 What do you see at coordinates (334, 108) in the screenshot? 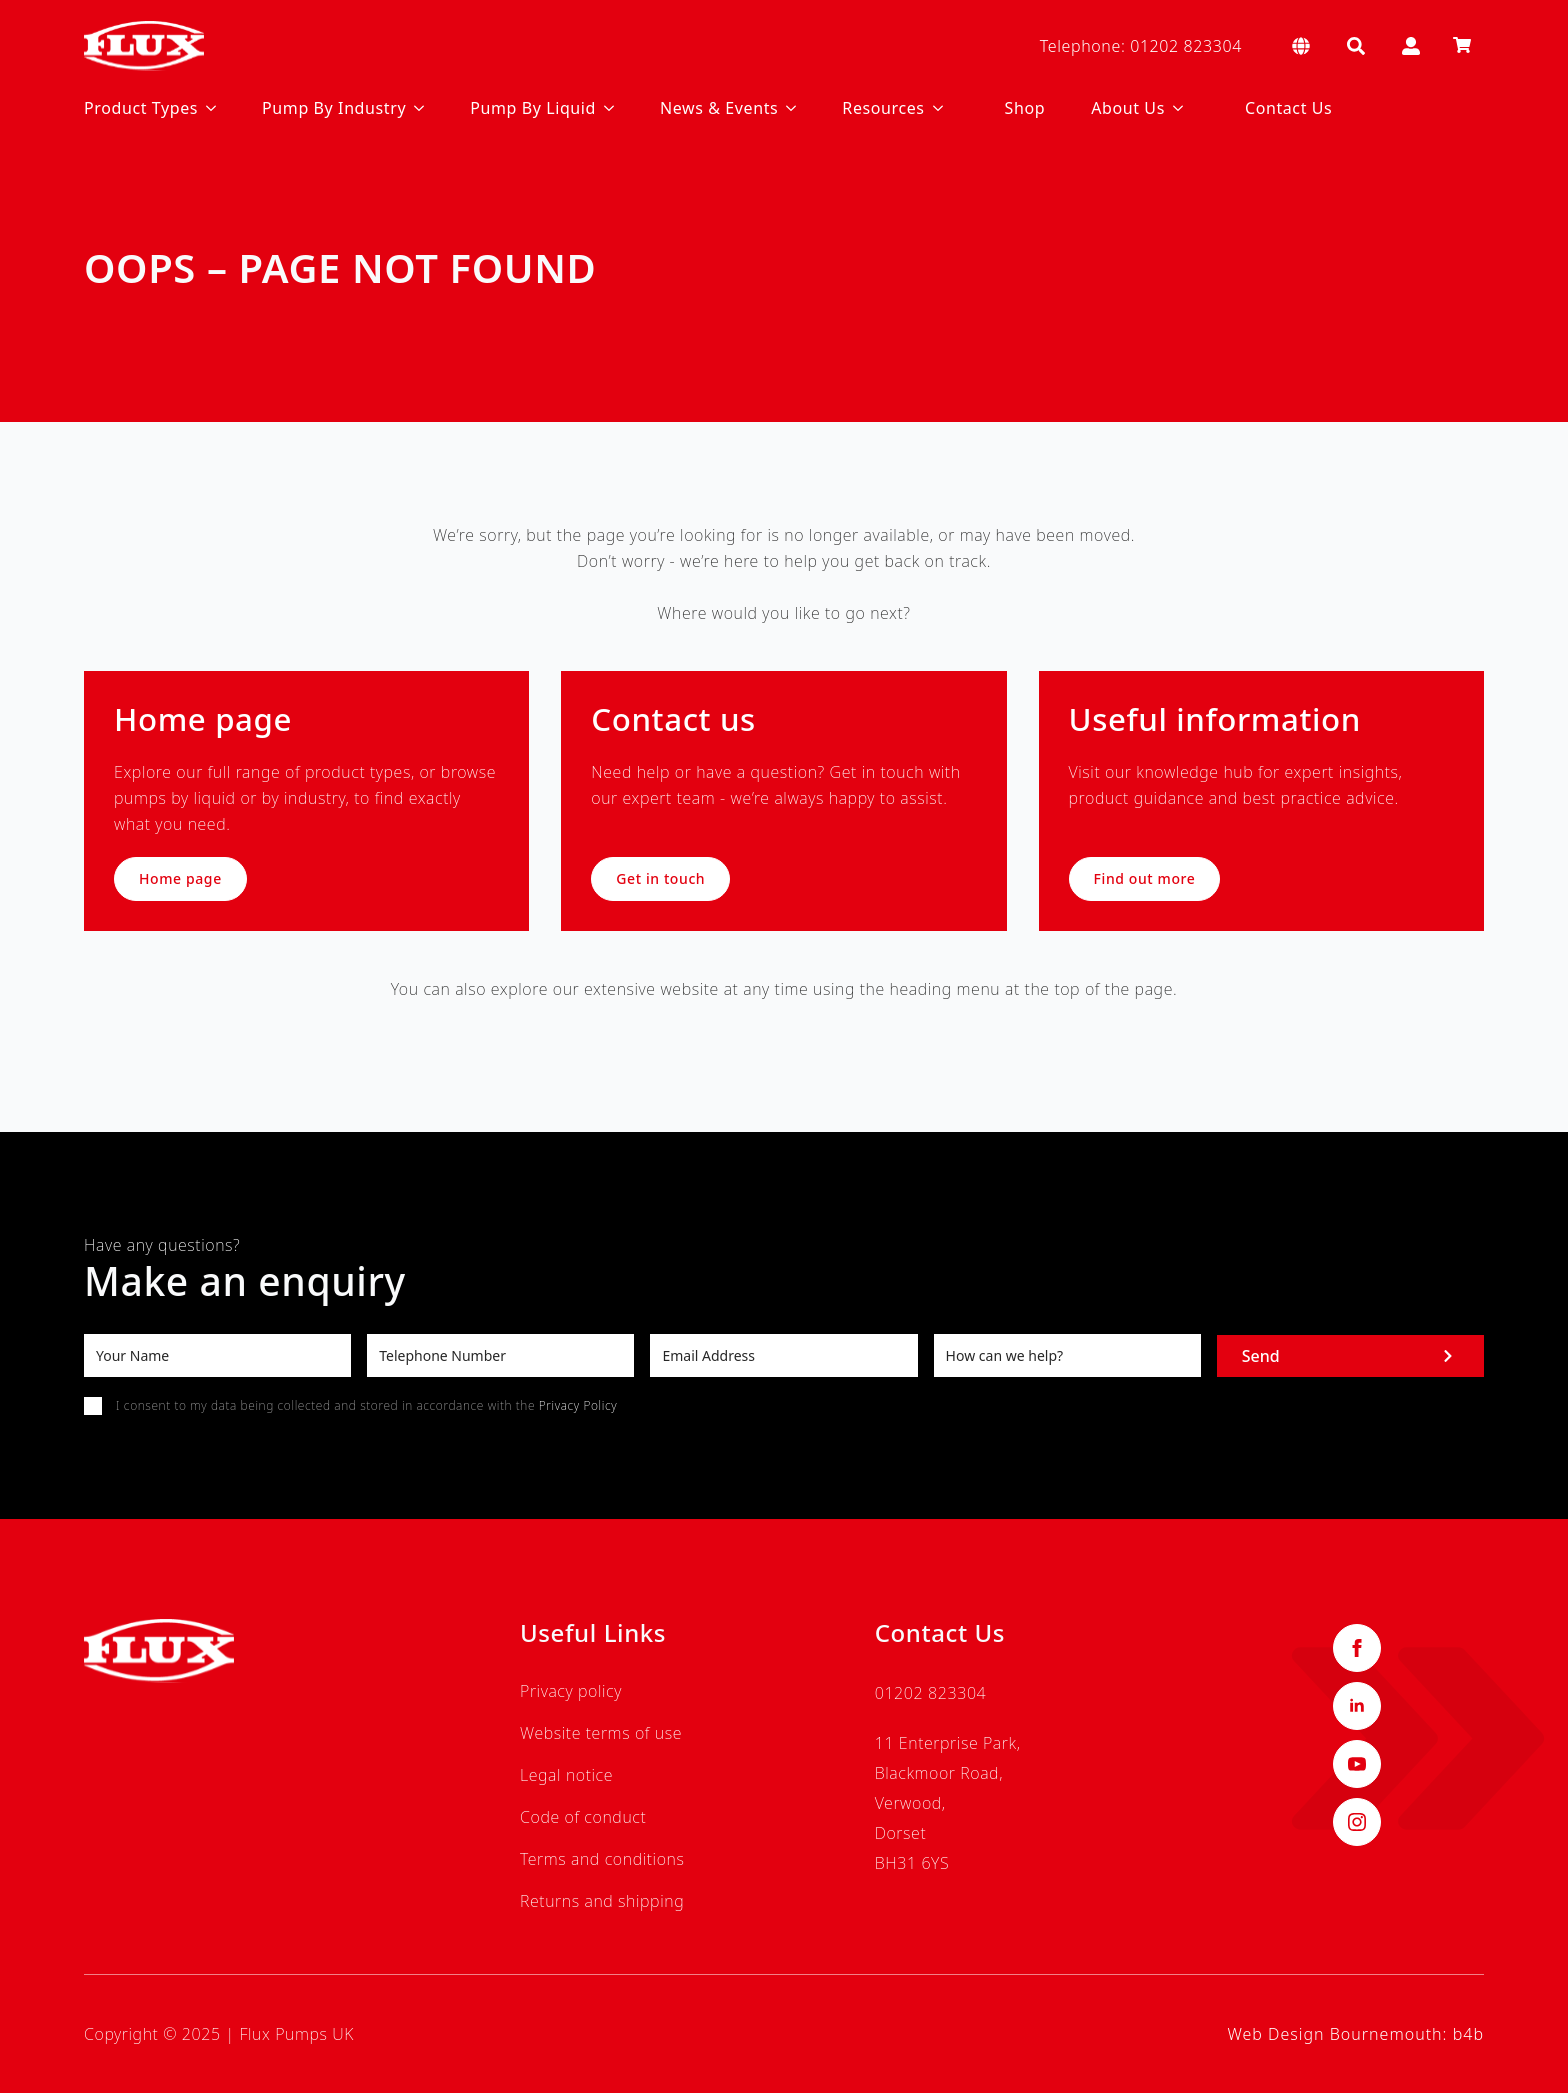
I see `Pump By Industry` at bounding box center [334, 108].